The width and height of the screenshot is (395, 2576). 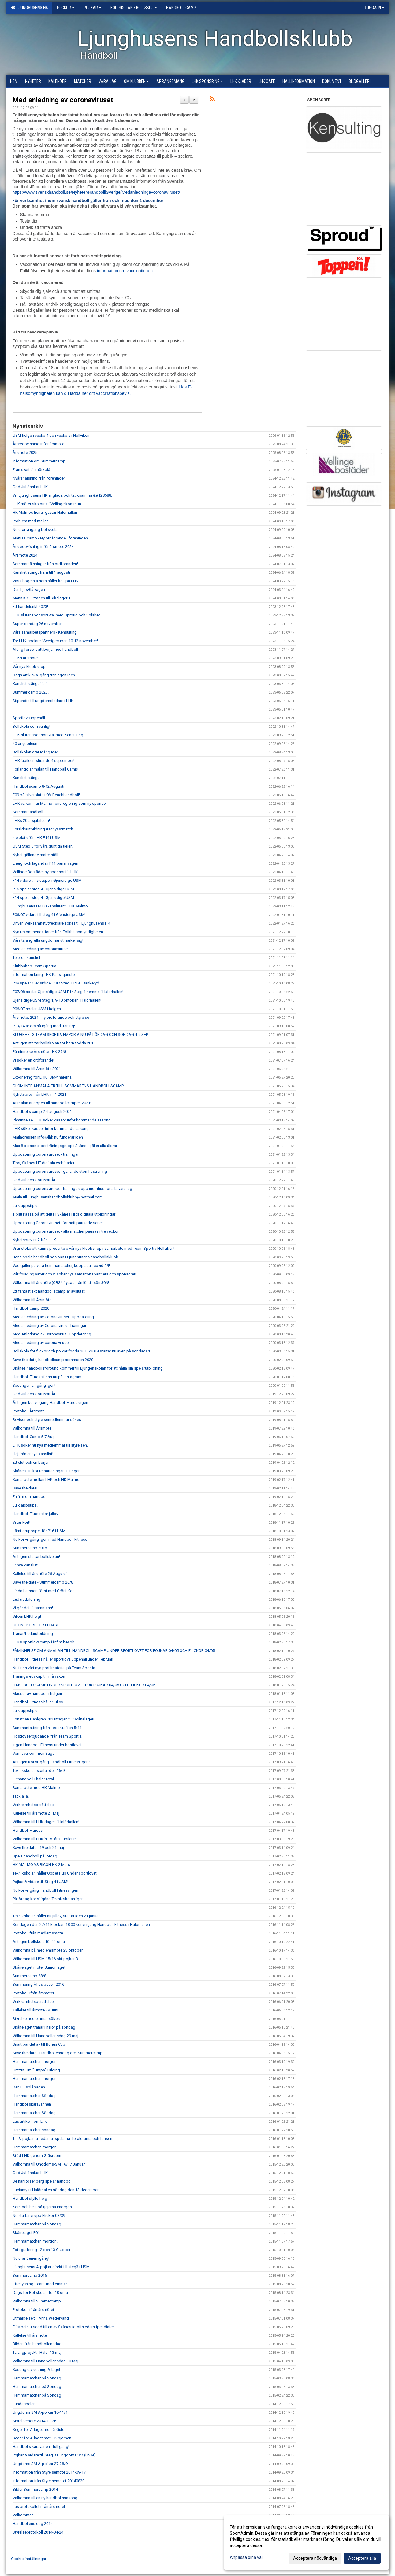 What do you see at coordinates (43, 829) in the screenshot?
I see `Föräldrautbildning #schysstmatch` at bounding box center [43, 829].